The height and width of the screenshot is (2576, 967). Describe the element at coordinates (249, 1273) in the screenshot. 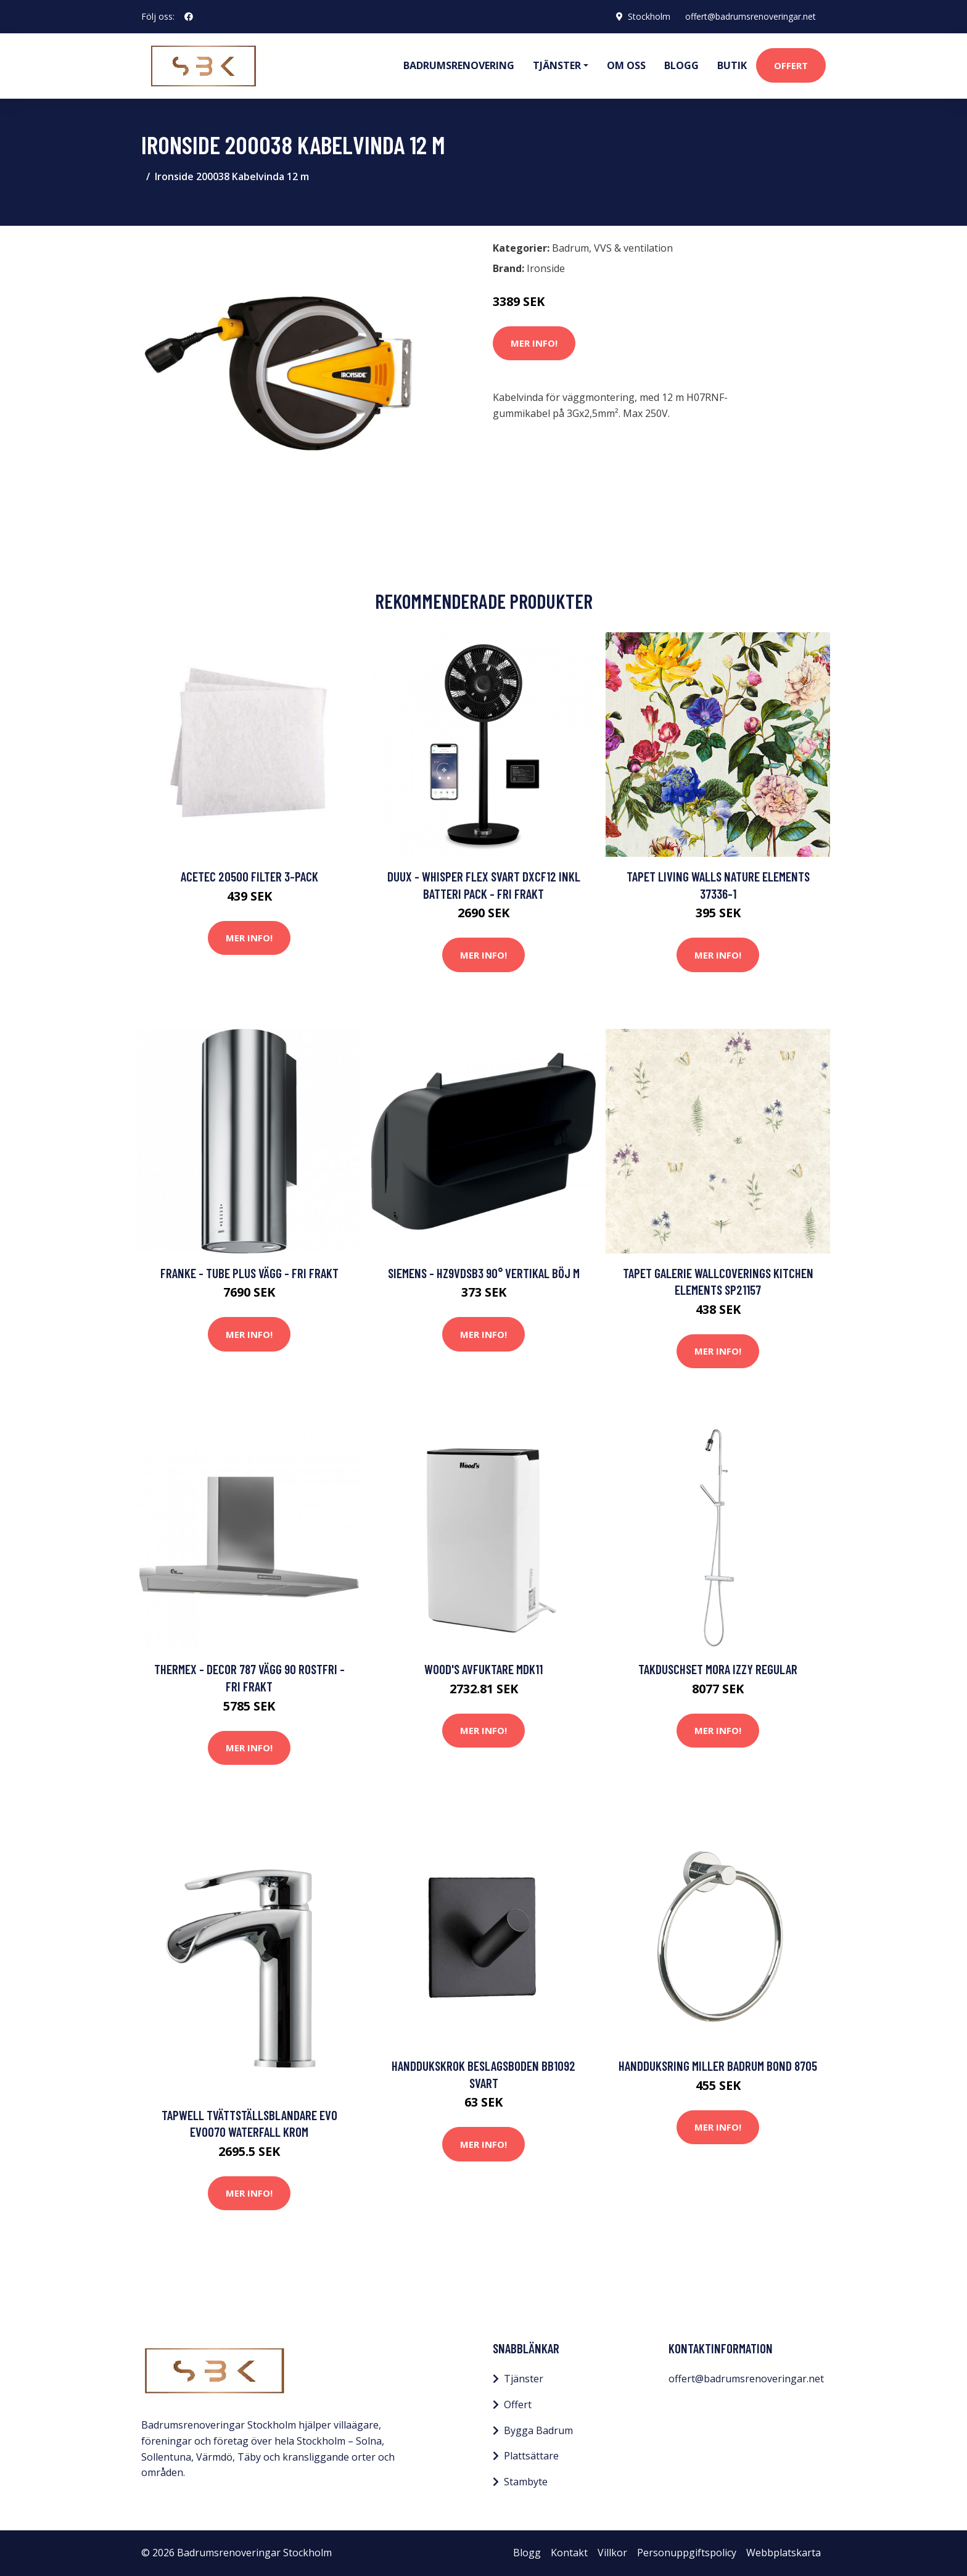

I see `Franke - Tube Plus Vägg - FRI frakt` at that location.